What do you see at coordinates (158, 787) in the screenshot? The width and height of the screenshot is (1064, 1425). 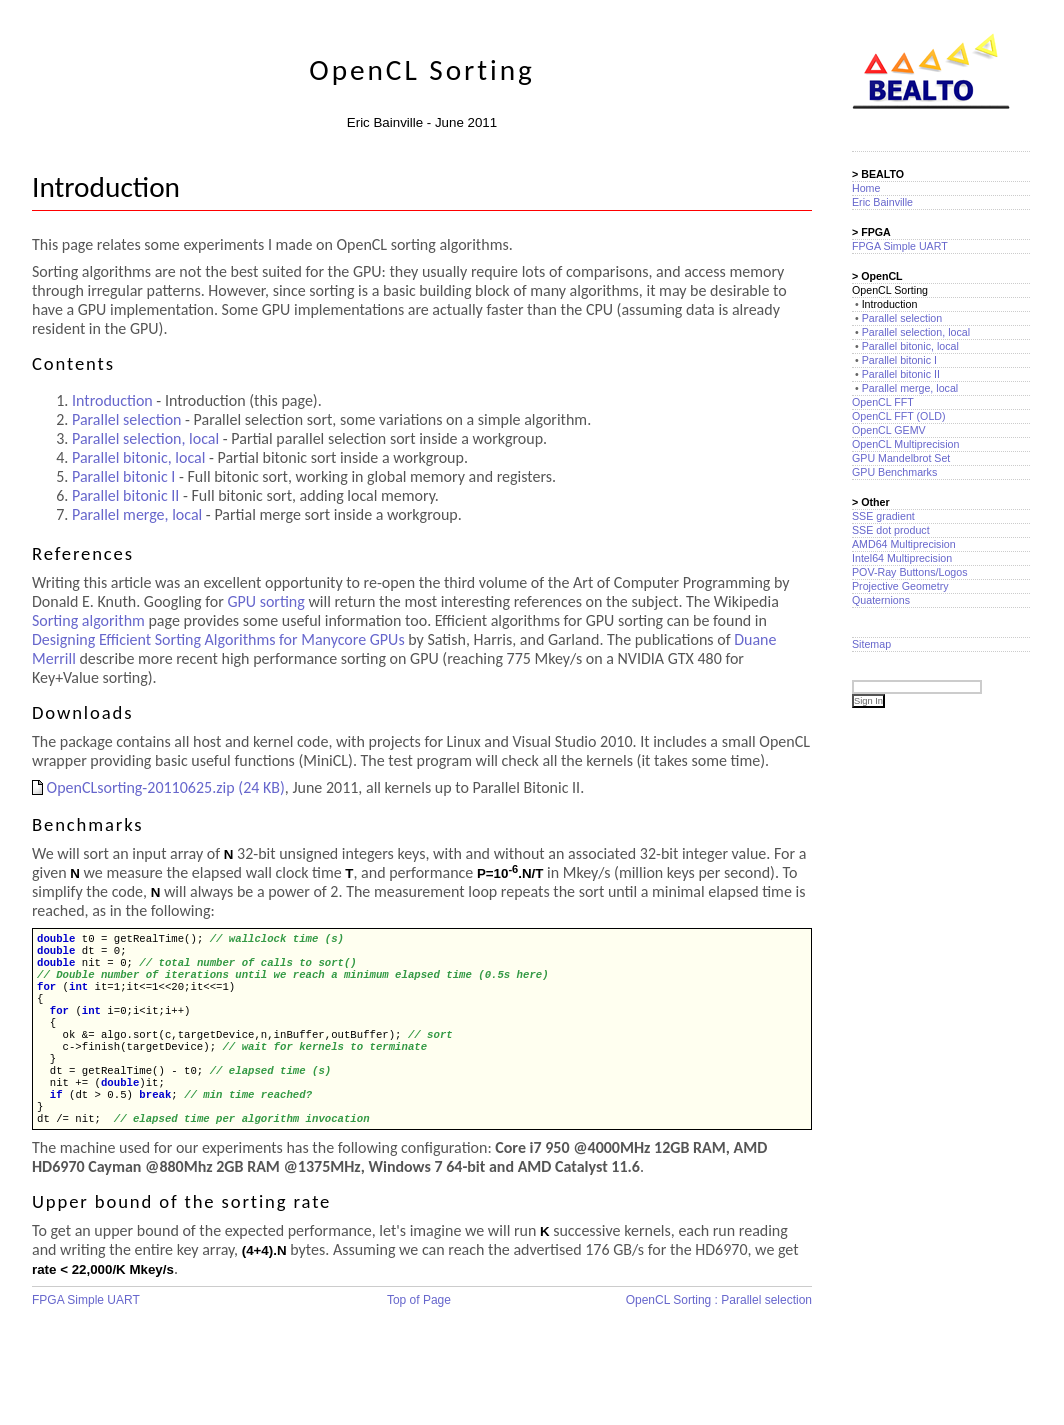 I see `OpenCLsorting-20110625.zip (24 KB)` at bounding box center [158, 787].